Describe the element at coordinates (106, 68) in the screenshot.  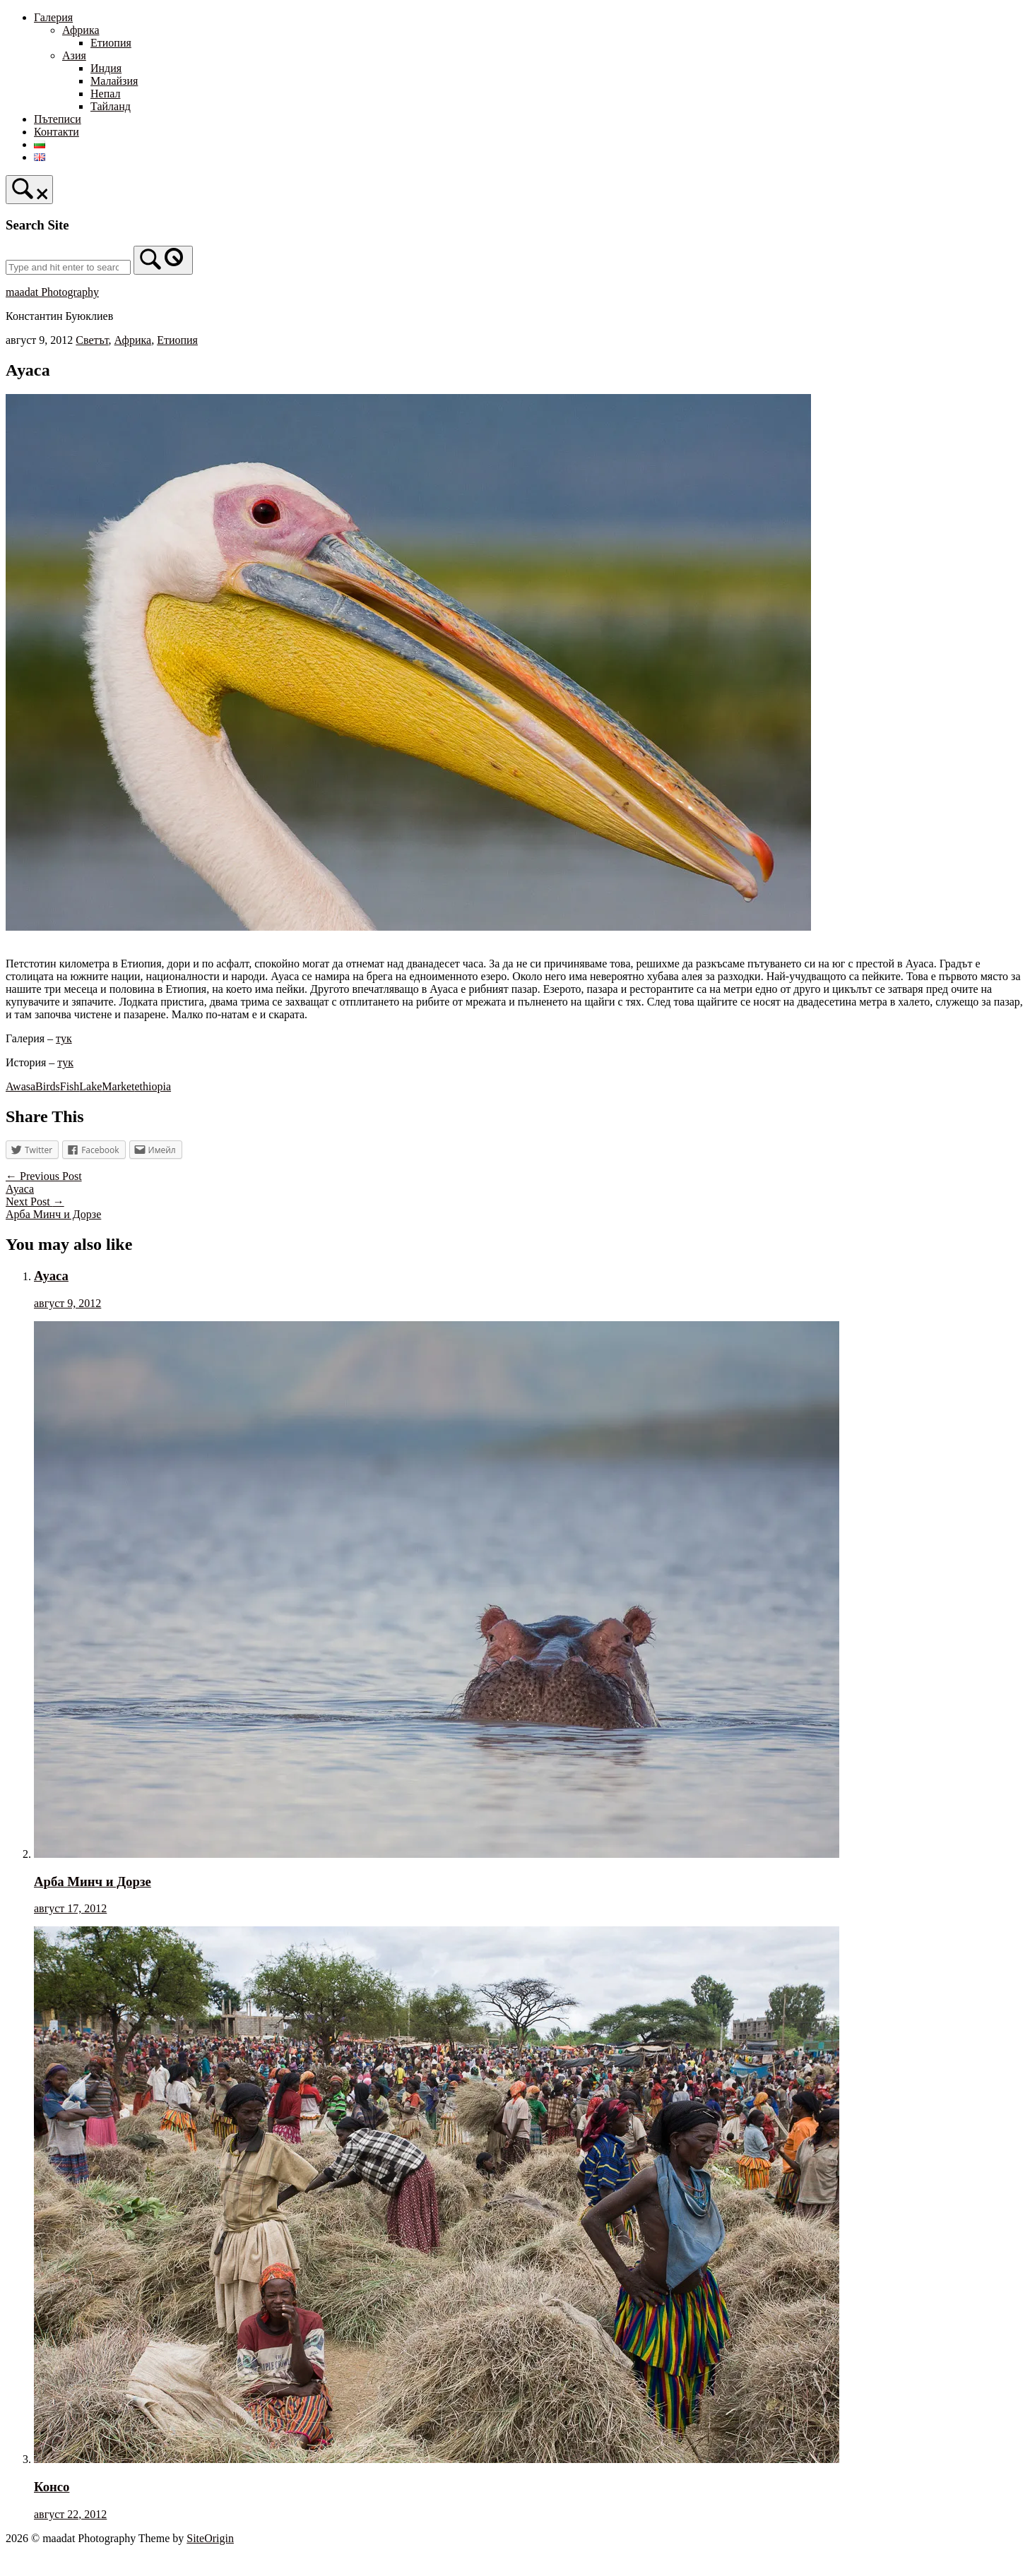
I see `Индия` at that location.